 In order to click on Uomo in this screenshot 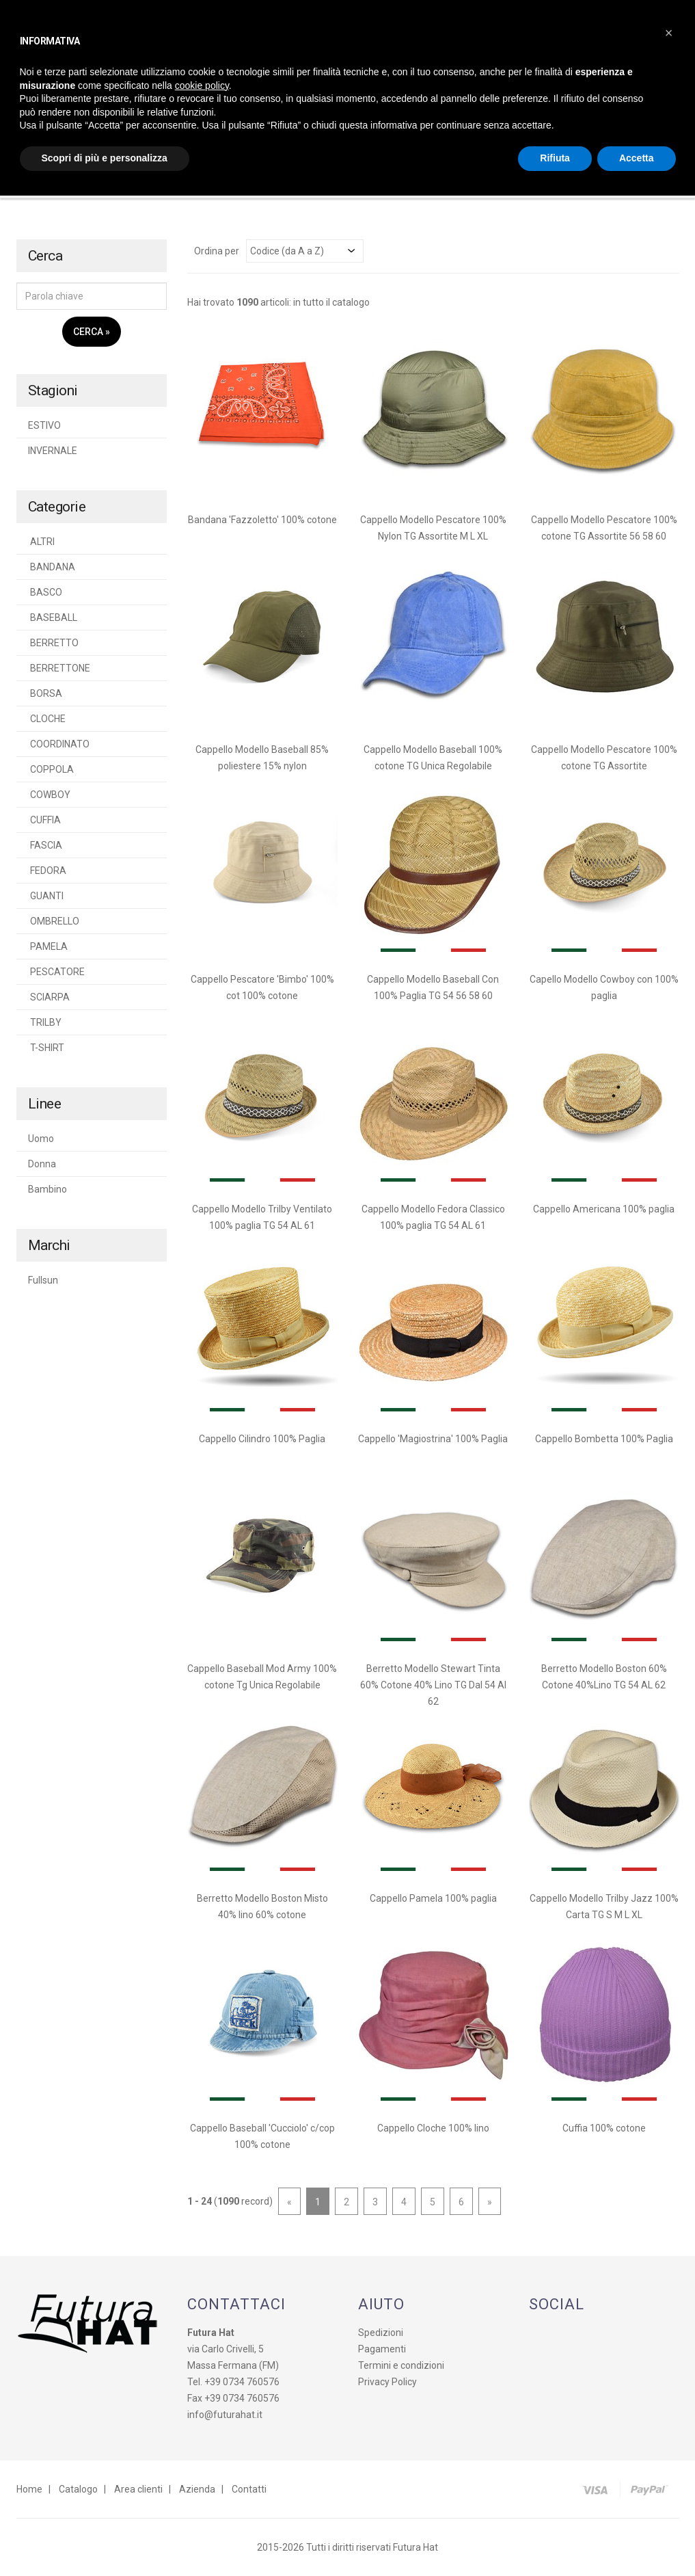, I will do `click(41, 1138)`.